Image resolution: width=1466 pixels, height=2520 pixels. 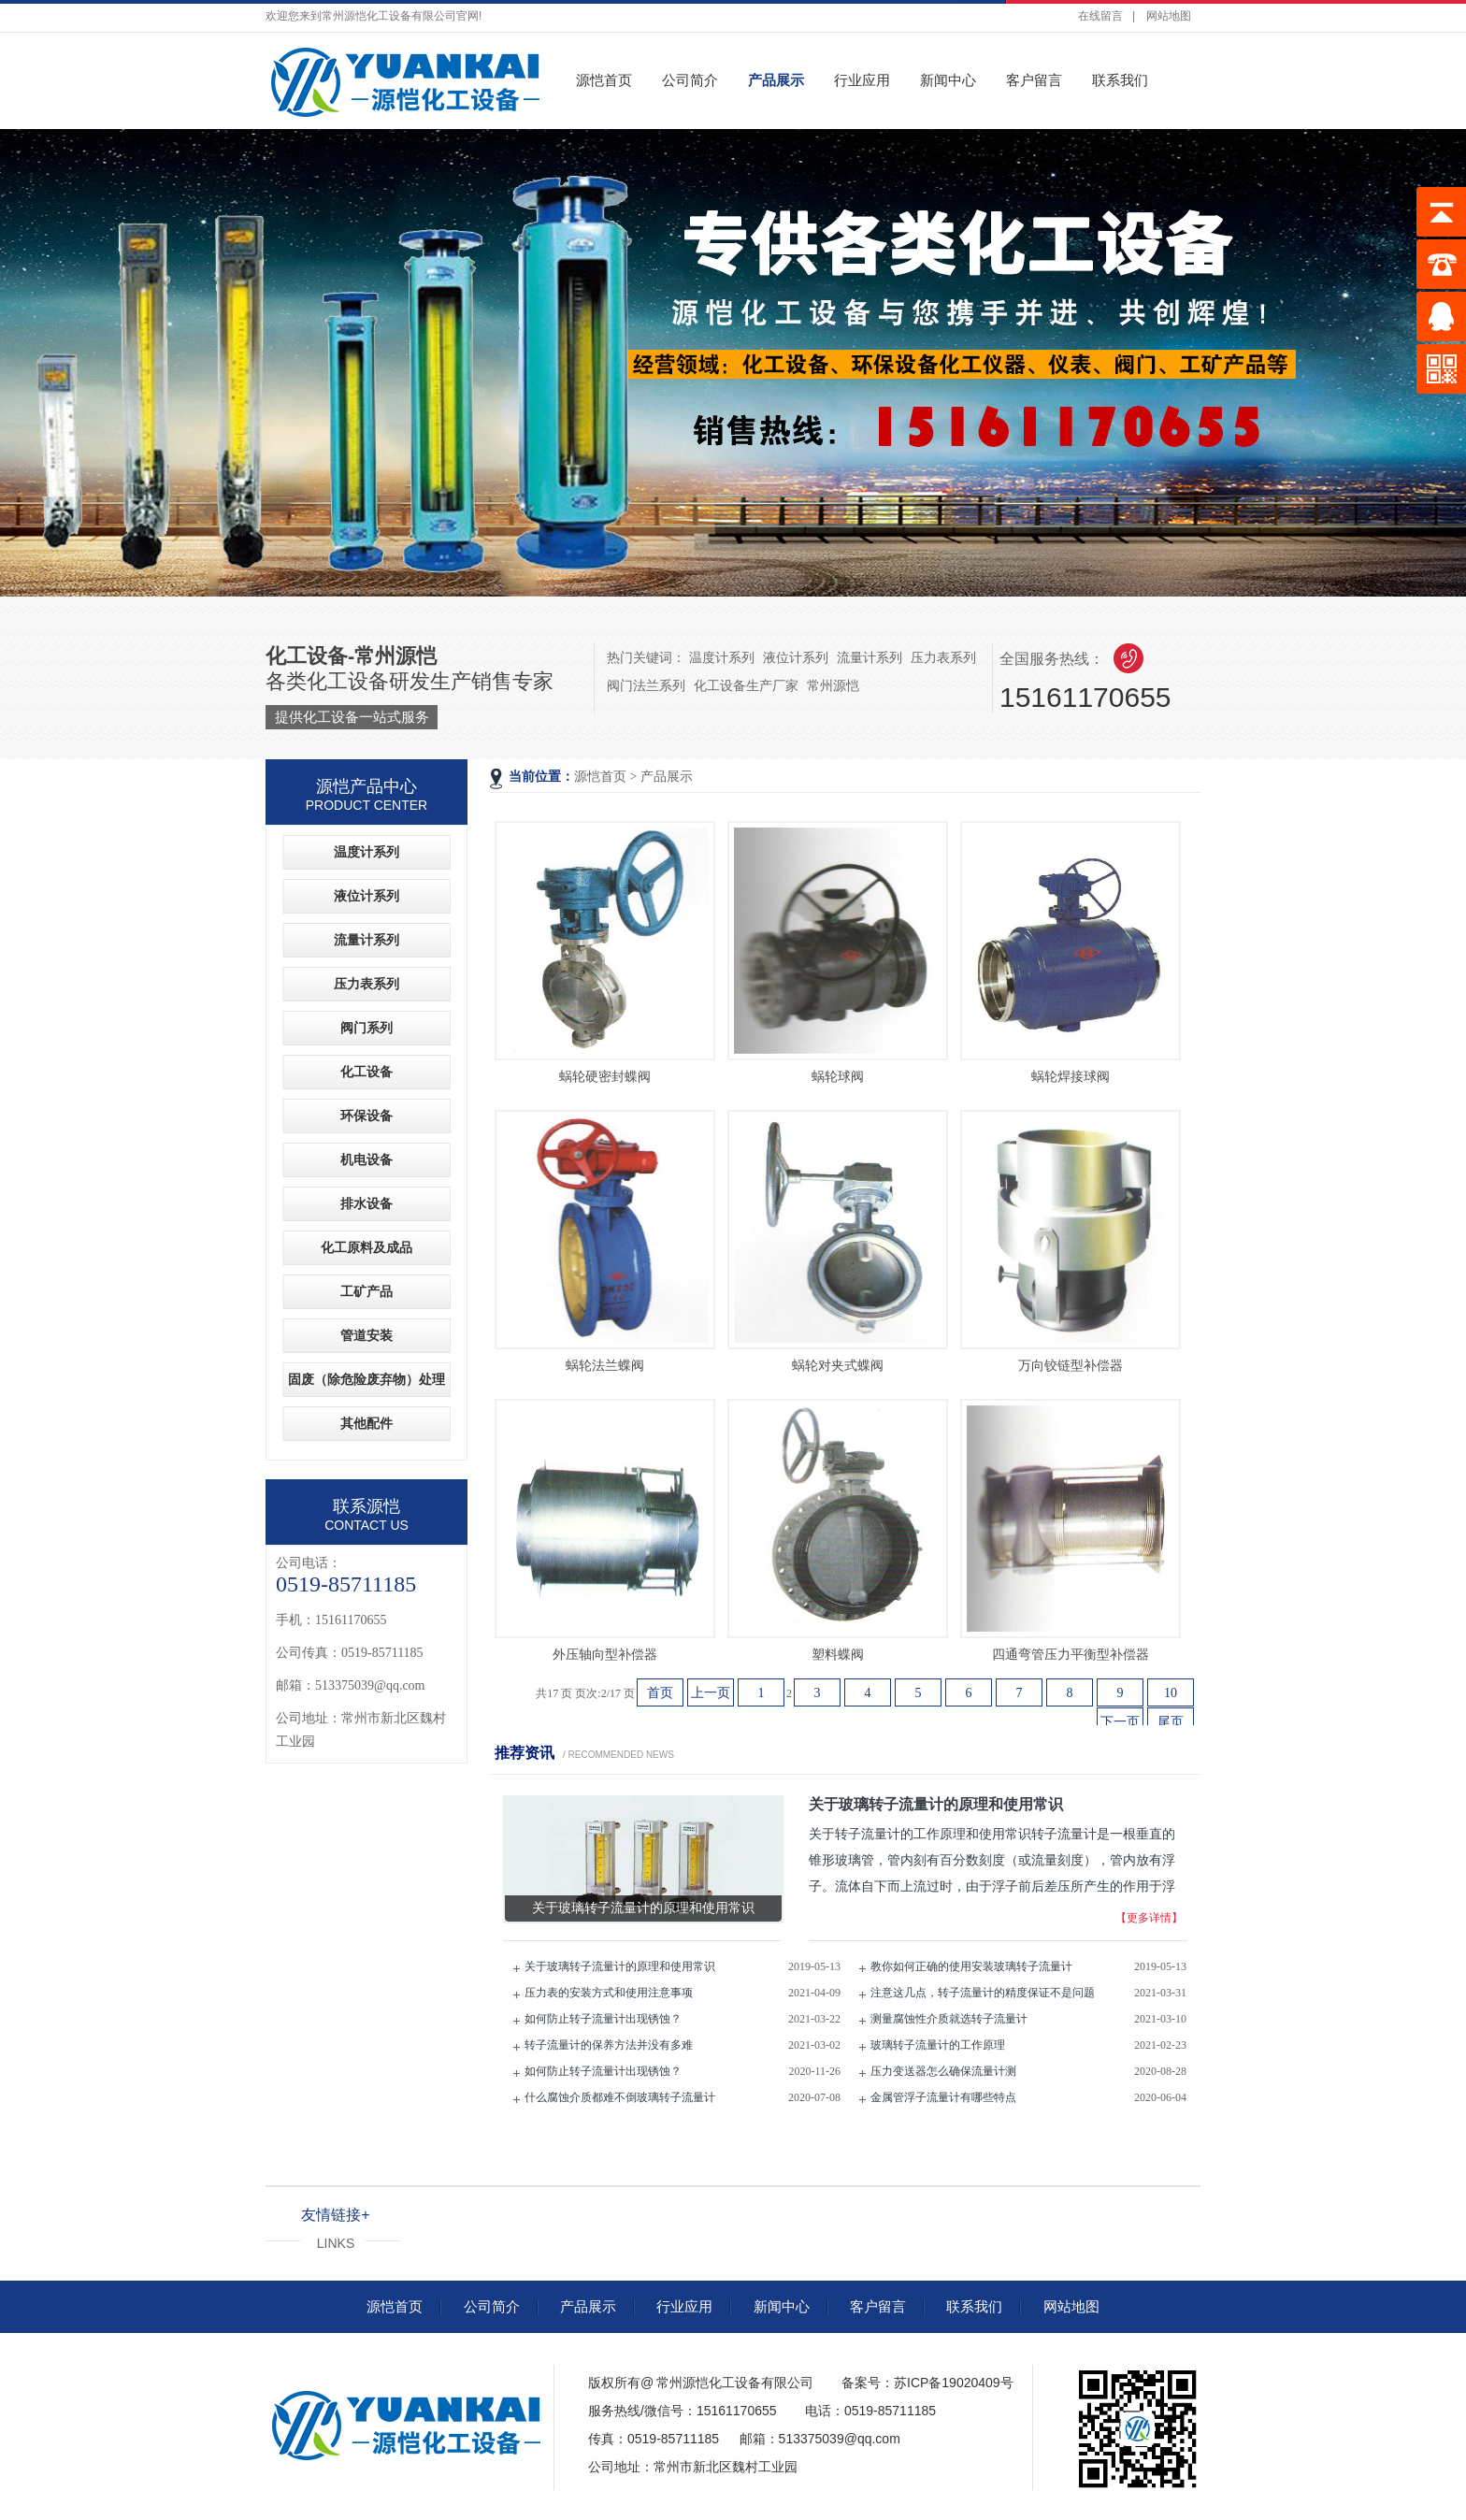 What do you see at coordinates (660, 1693) in the screenshot?
I see `首页` at bounding box center [660, 1693].